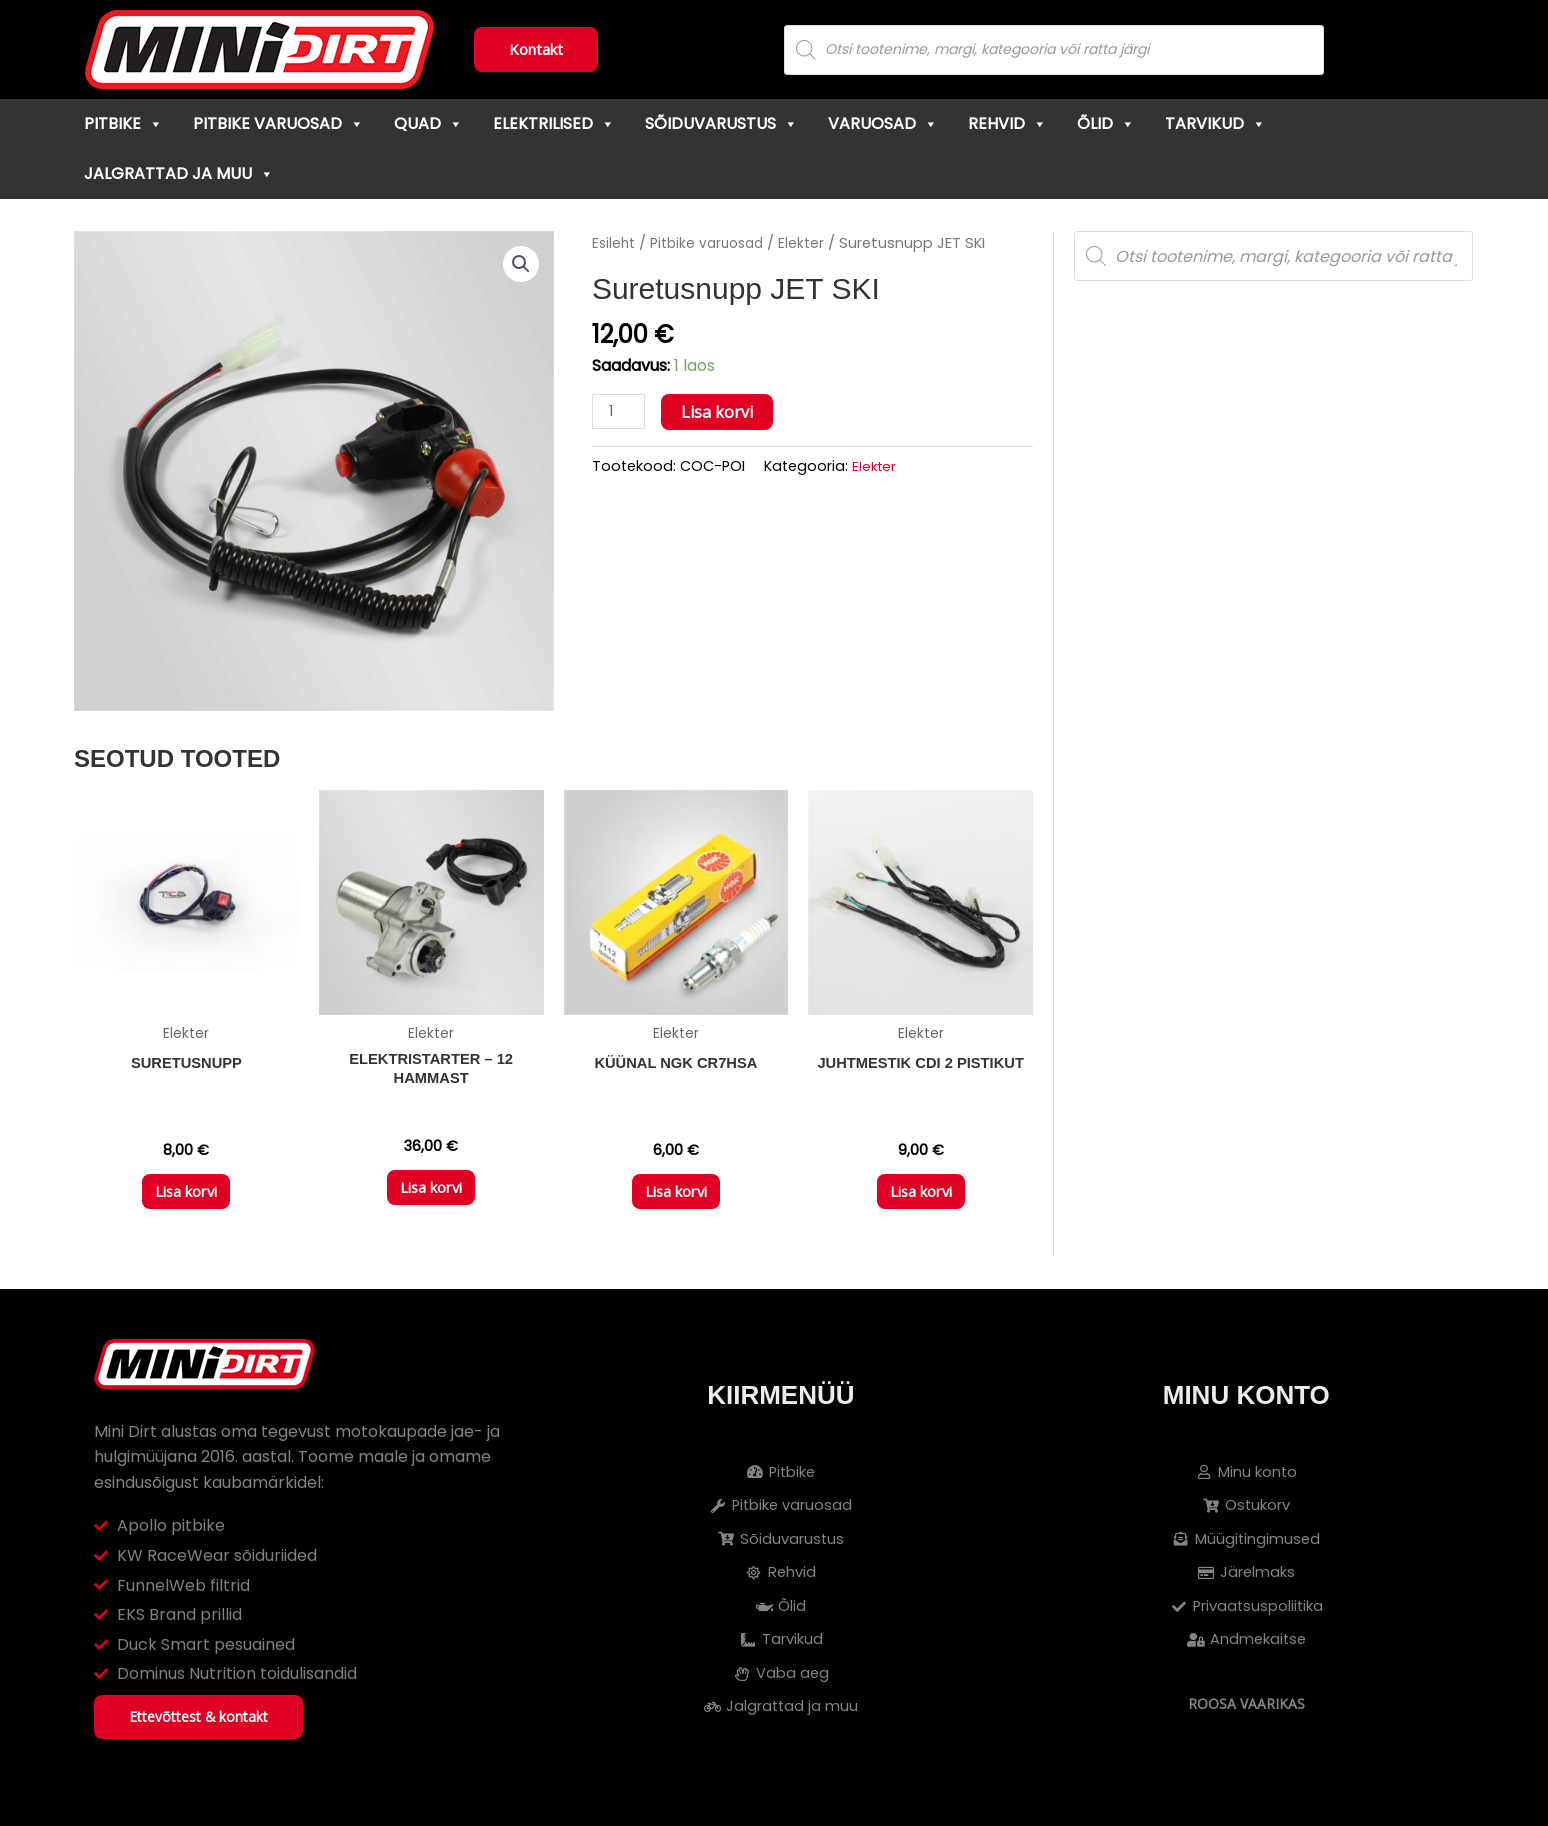 The height and width of the screenshot is (1826, 1548). Describe the element at coordinates (186, 1200) in the screenshot. I see `Lisa korvi [button]` at that location.